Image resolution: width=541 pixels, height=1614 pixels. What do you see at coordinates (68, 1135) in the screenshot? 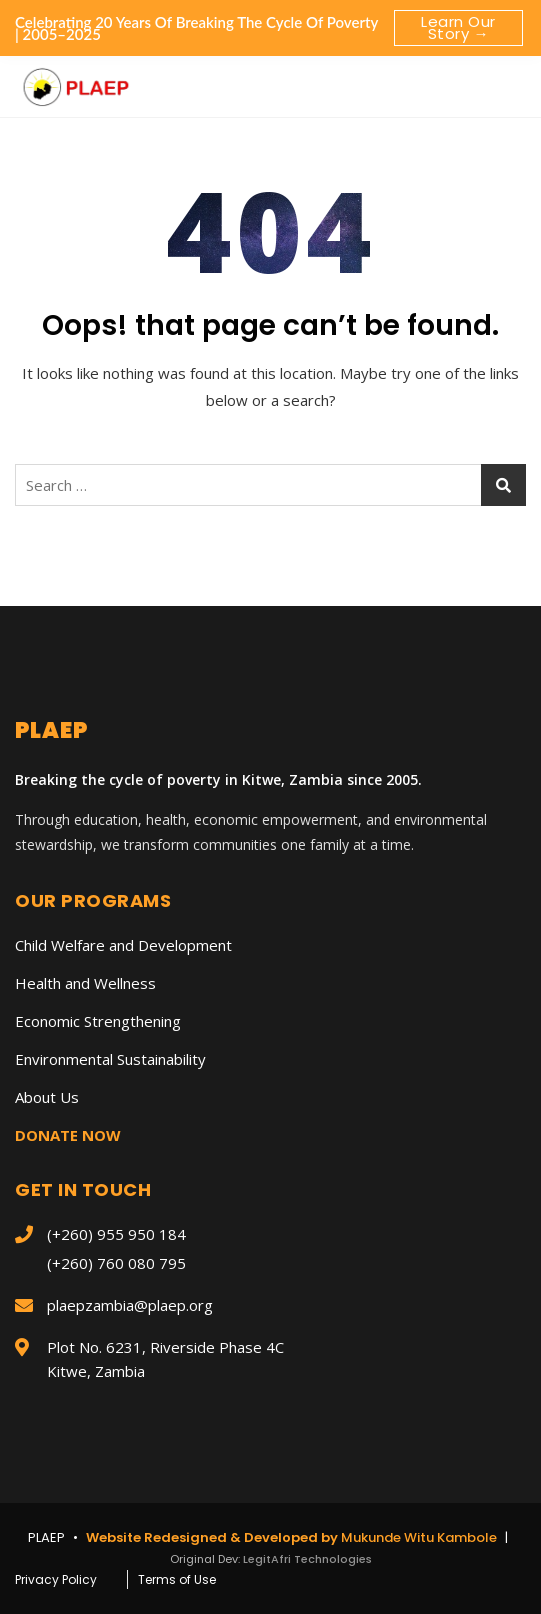
I see `DONATE NOW` at bounding box center [68, 1135].